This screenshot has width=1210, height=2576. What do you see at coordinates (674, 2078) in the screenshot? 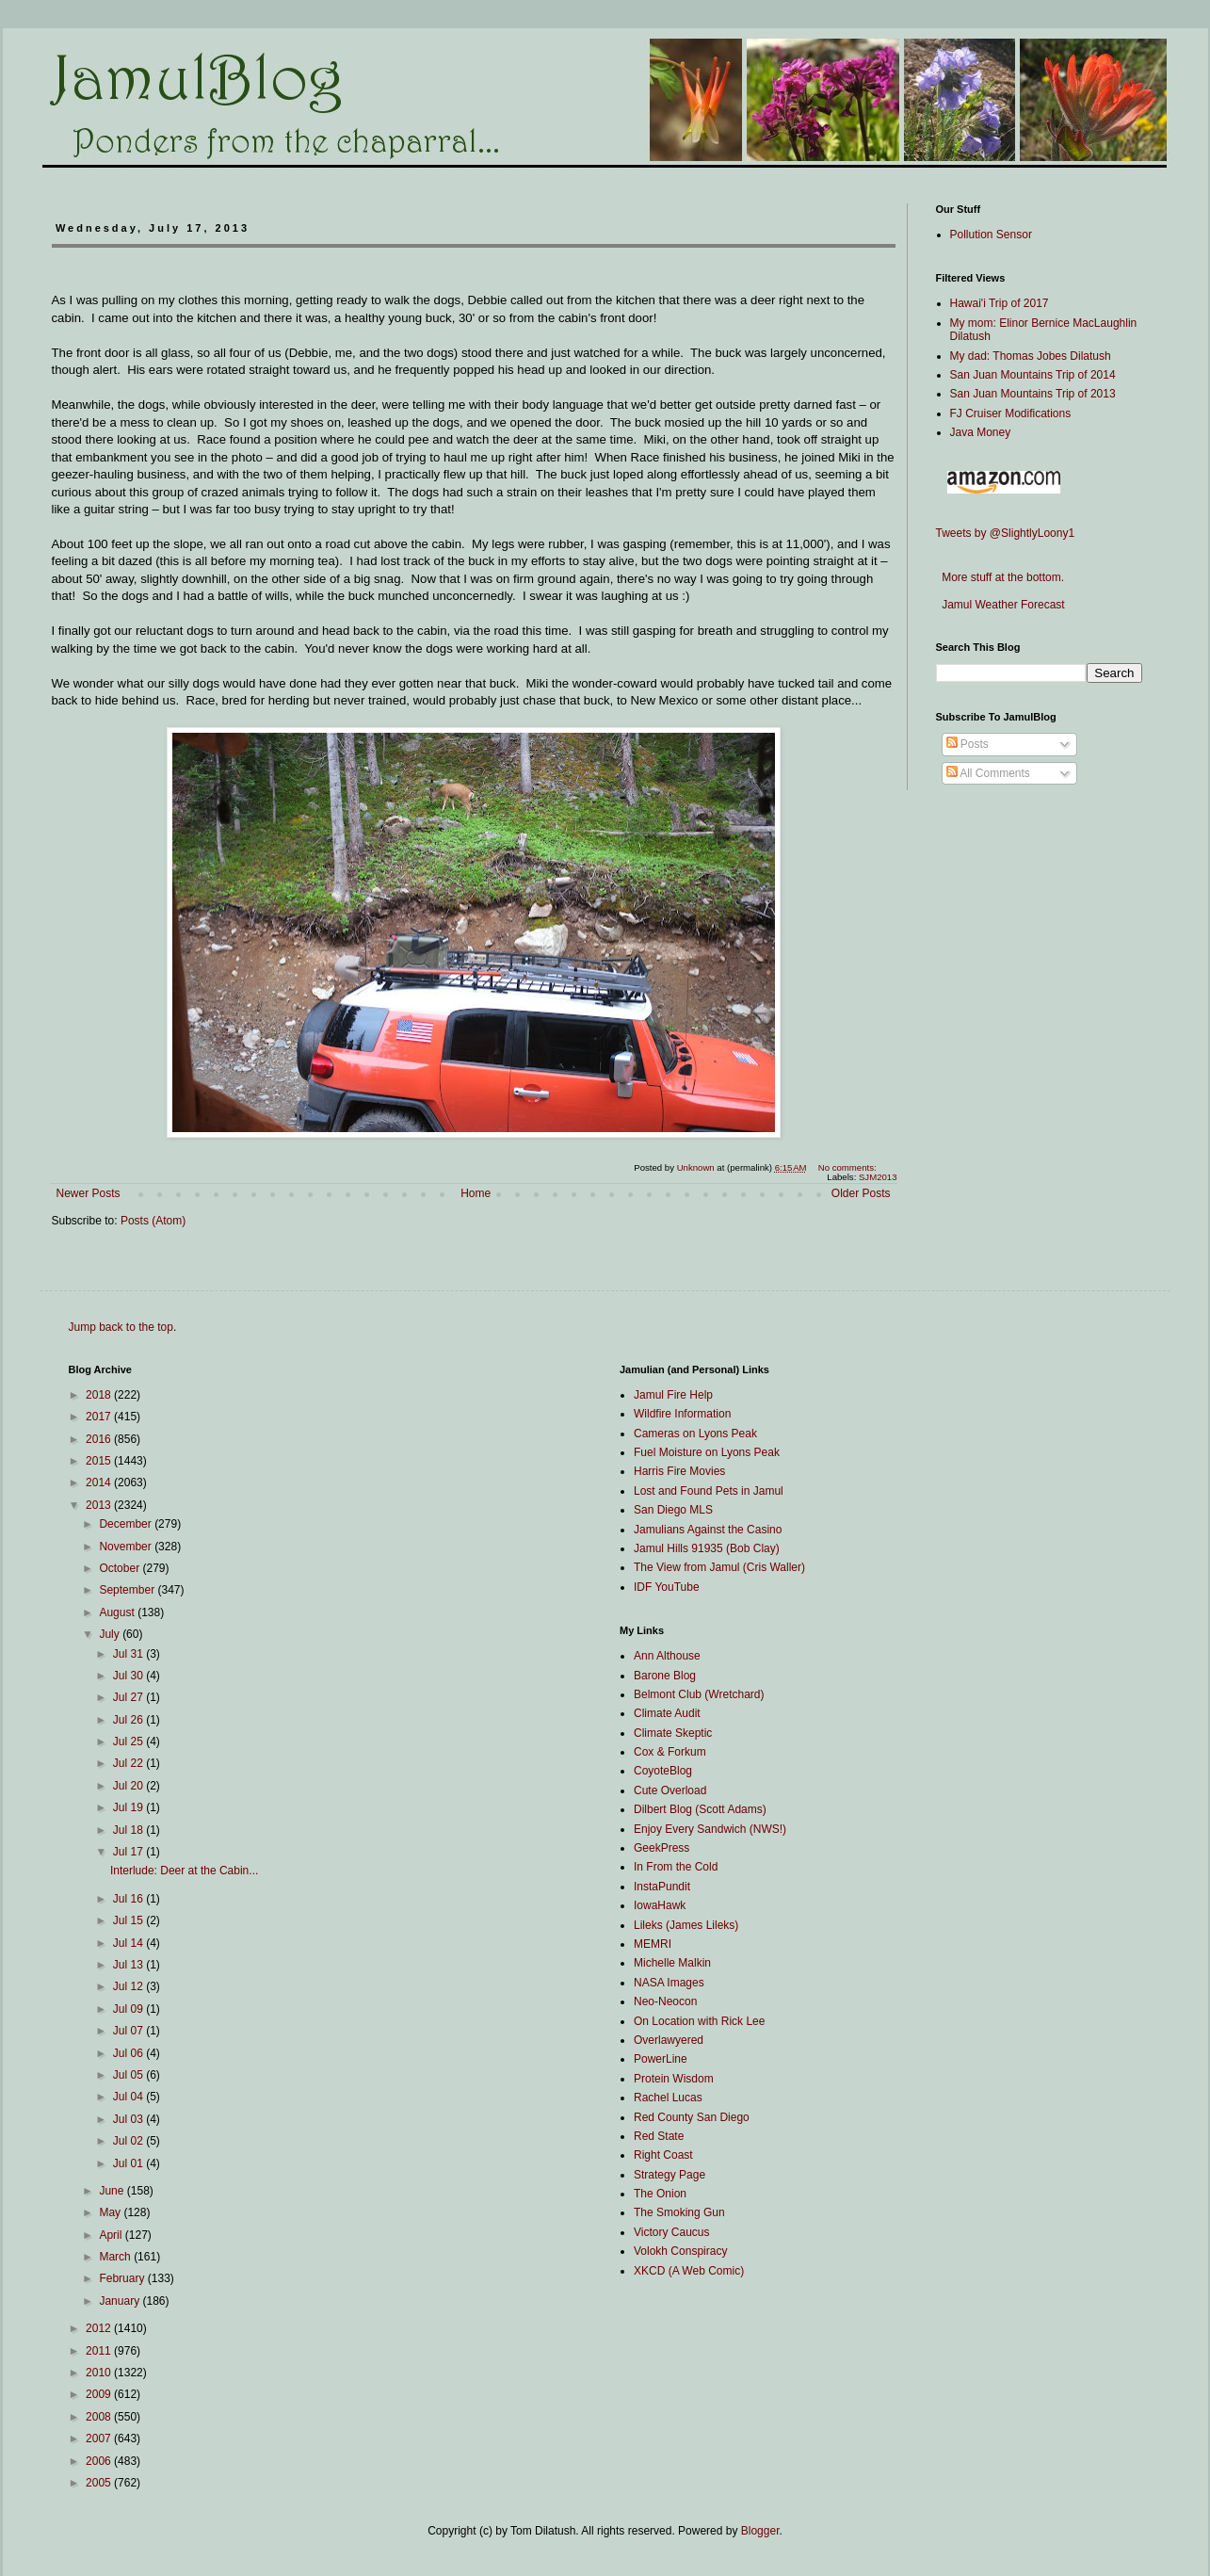
I see `Protein Wisdom` at bounding box center [674, 2078].